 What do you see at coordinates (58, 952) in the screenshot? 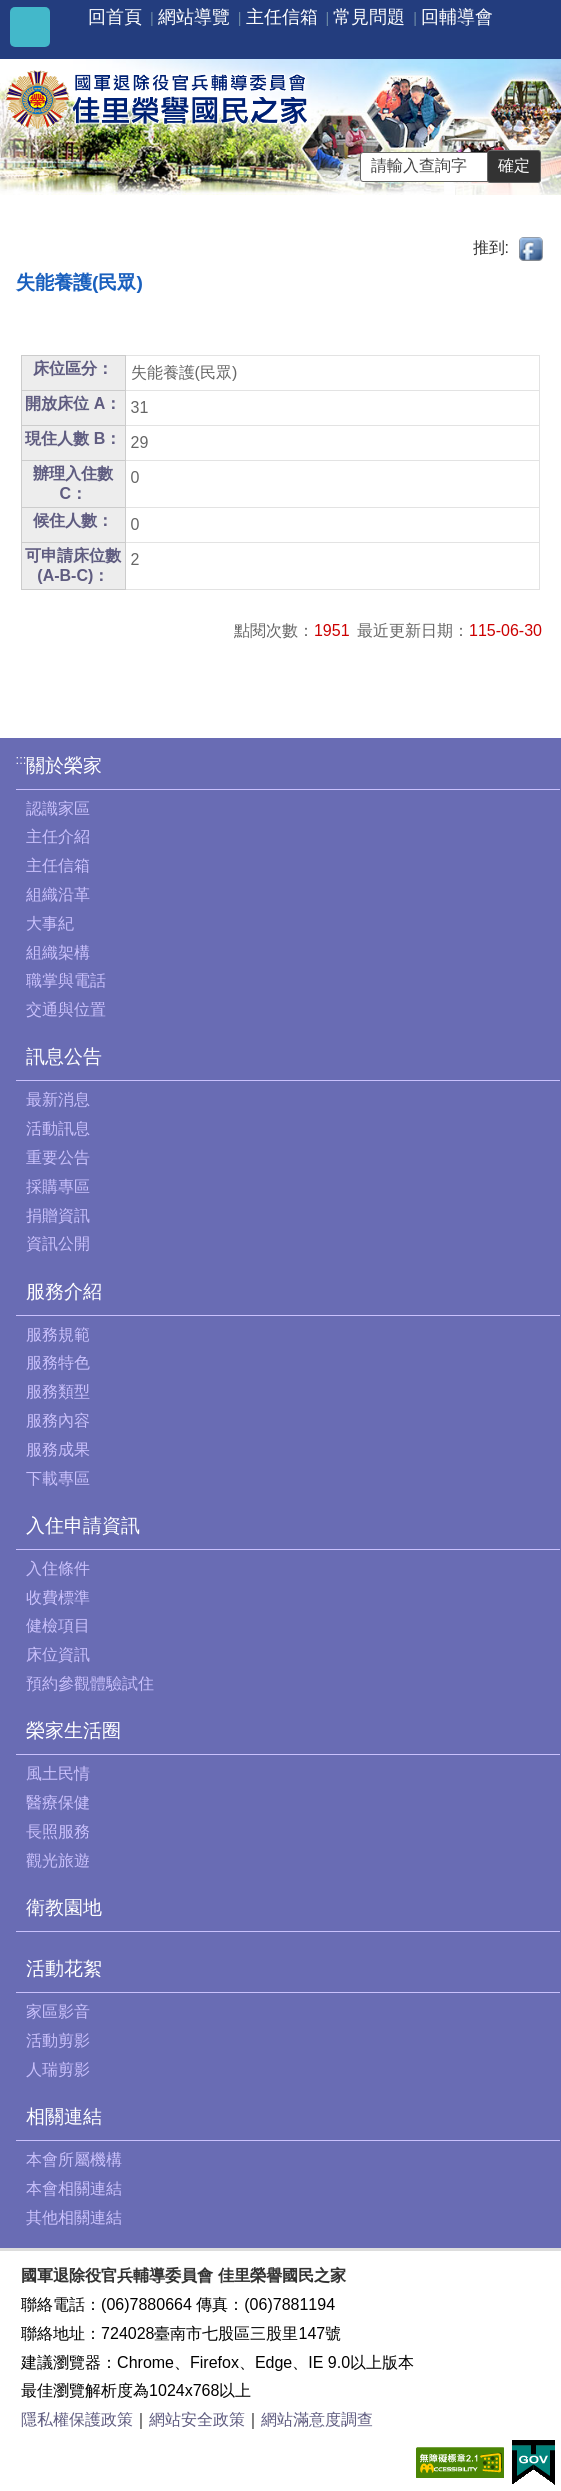
I see `組織架構` at bounding box center [58, 952].